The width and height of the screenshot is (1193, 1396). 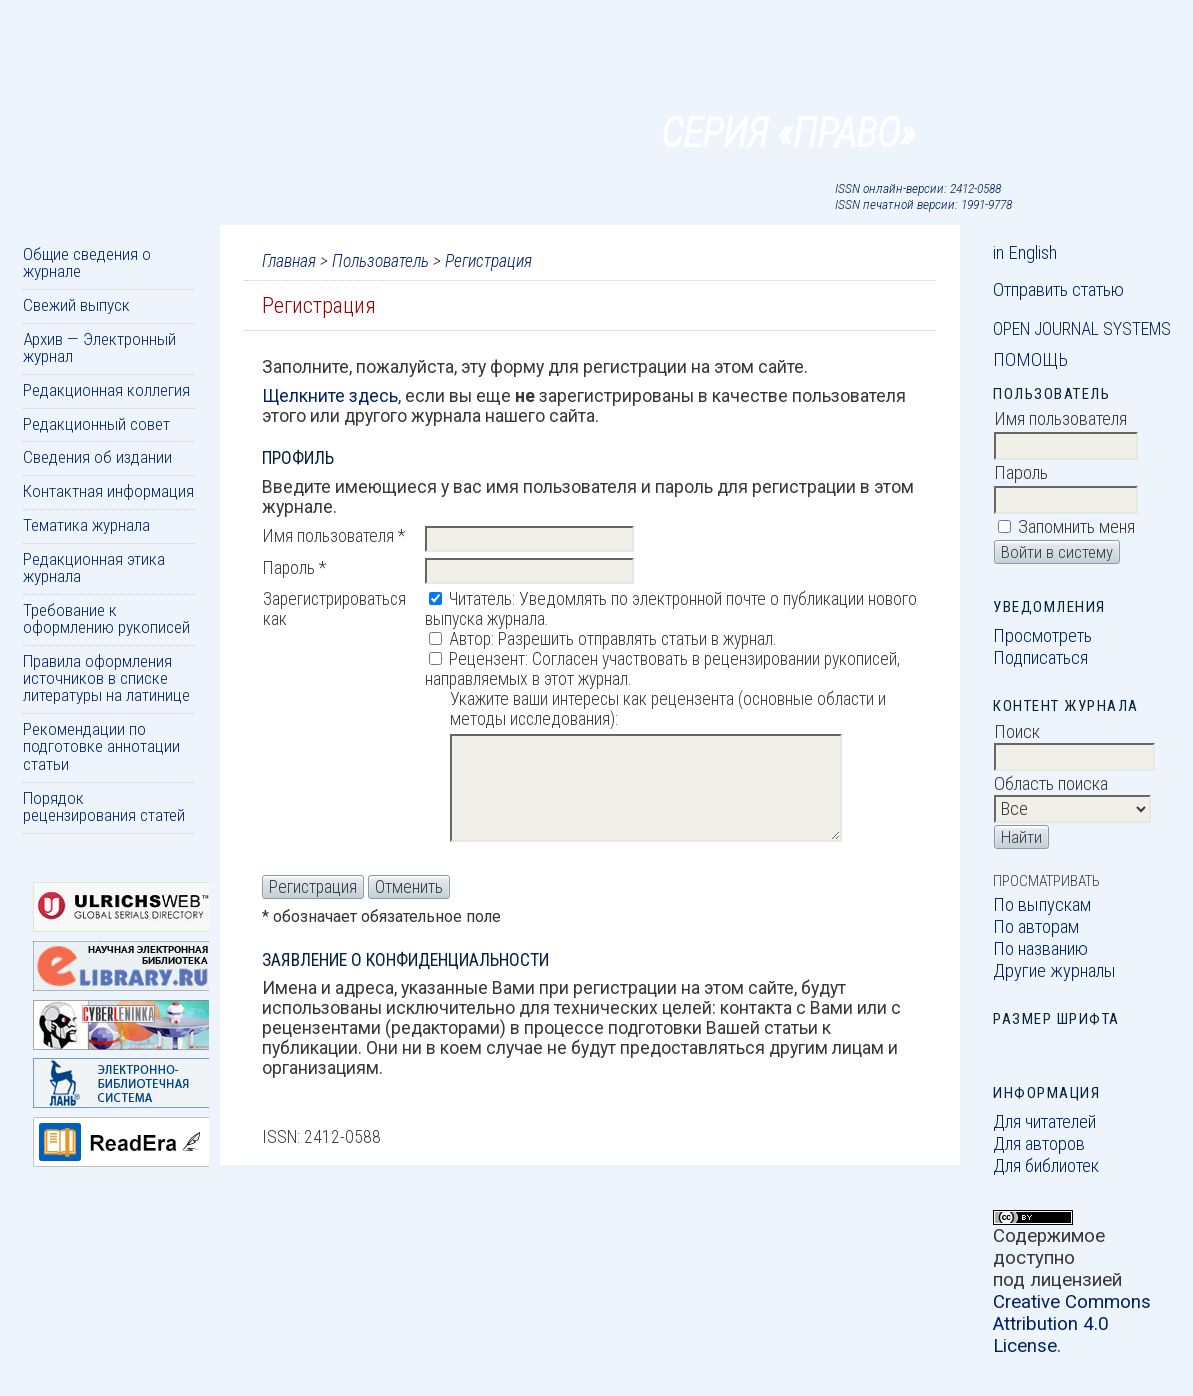 What do you see at coordinates (1082, 329) in the screenshot?
I see `Open Journal Systems` at bounding box center [1082, 329].